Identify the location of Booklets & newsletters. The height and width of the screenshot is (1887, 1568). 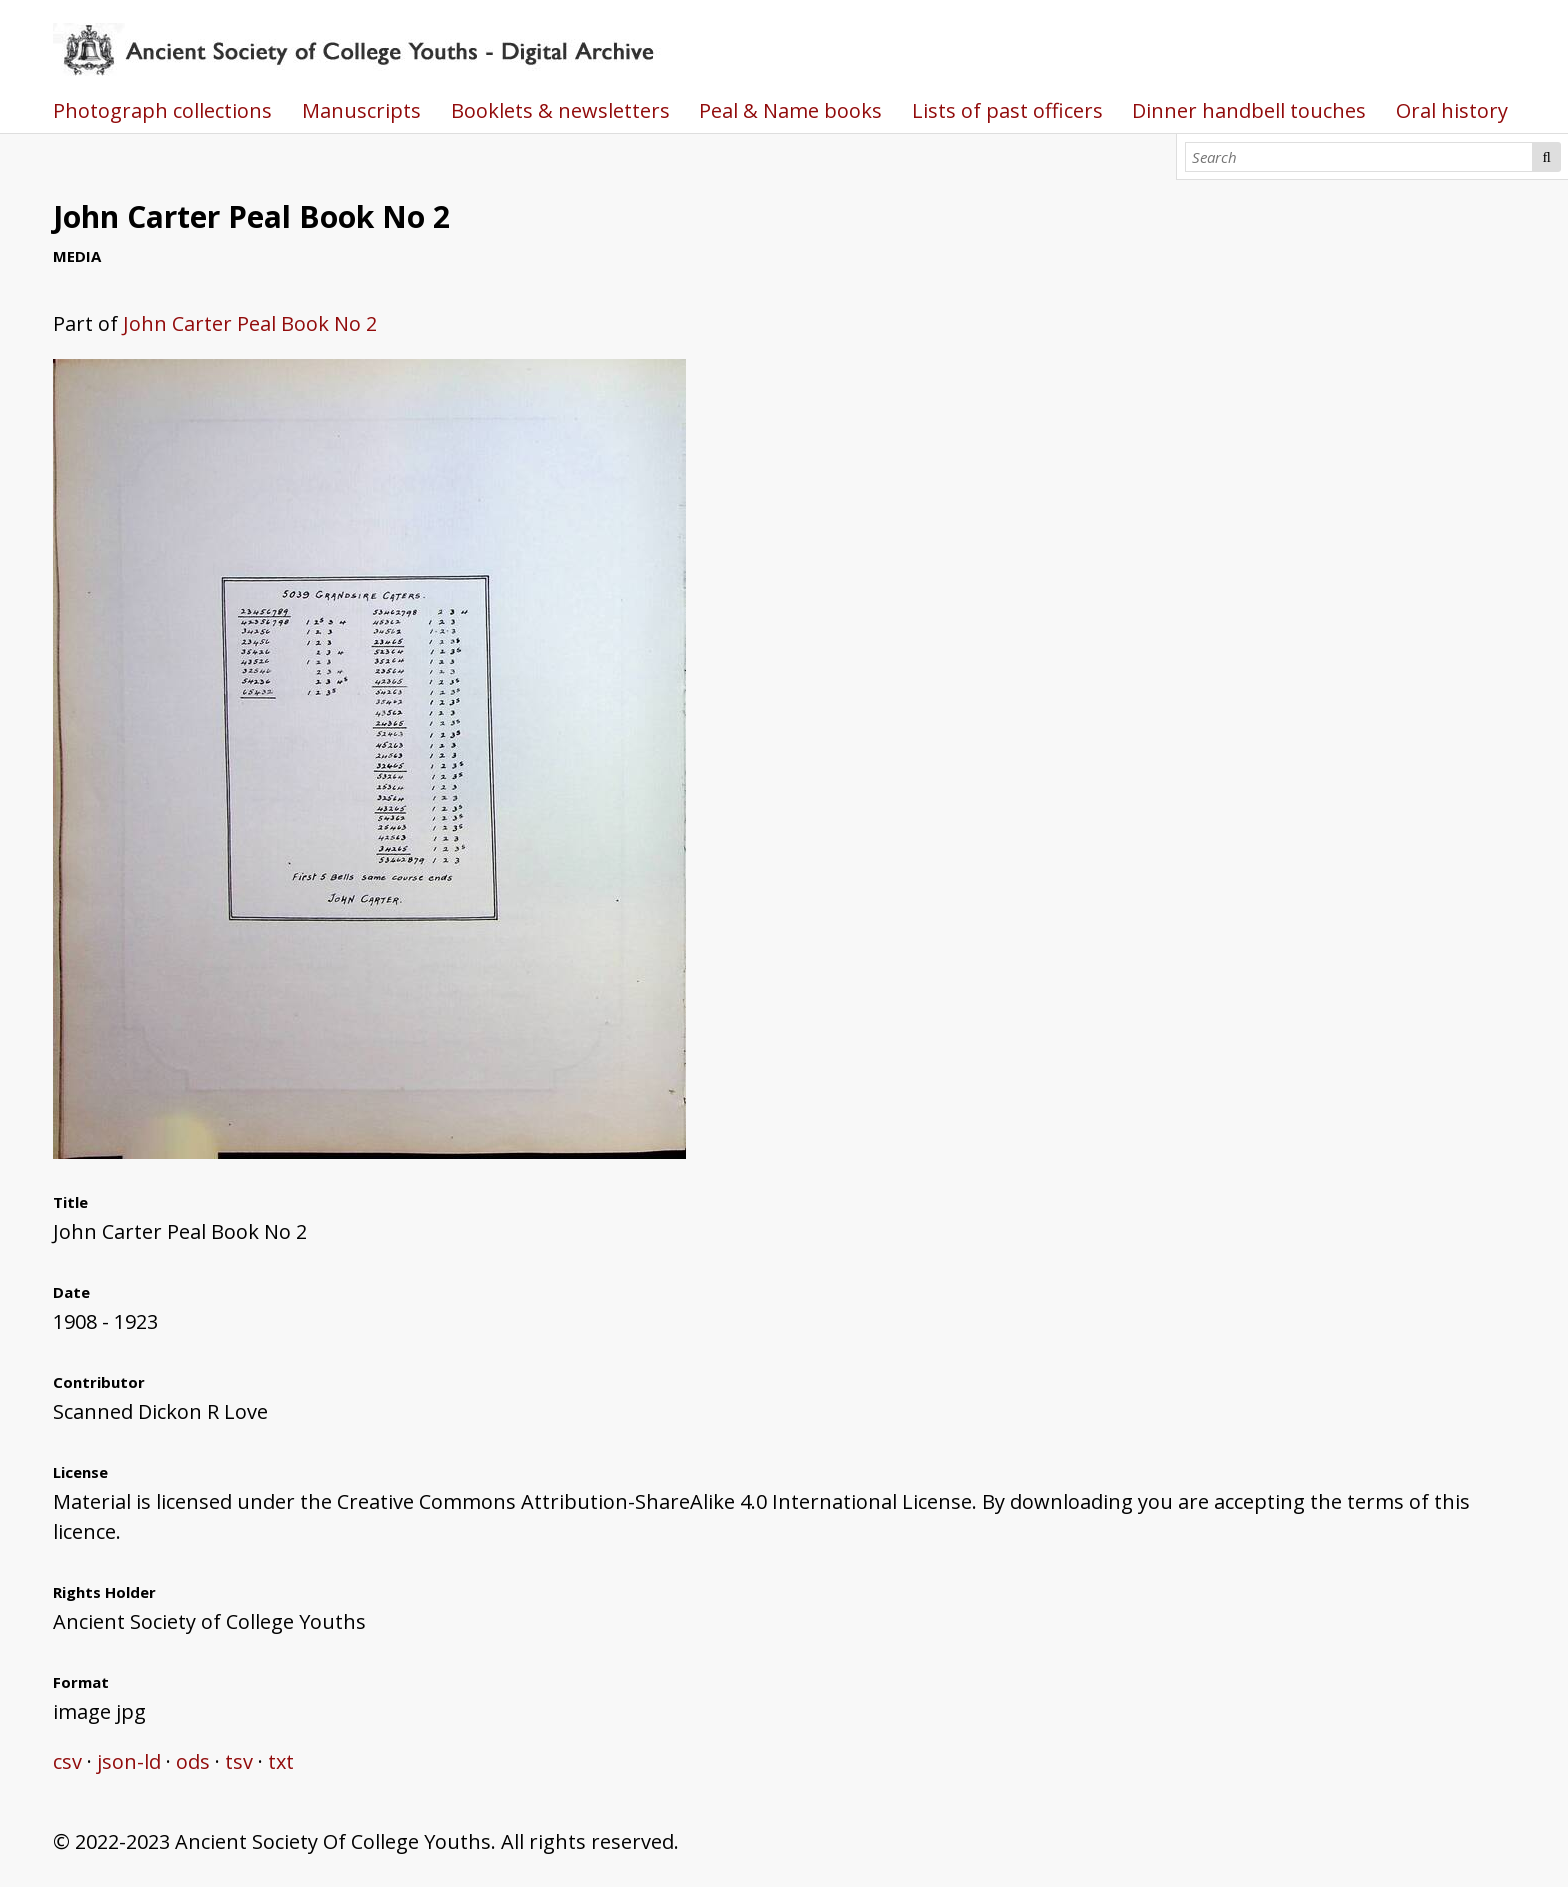
(560, 110).